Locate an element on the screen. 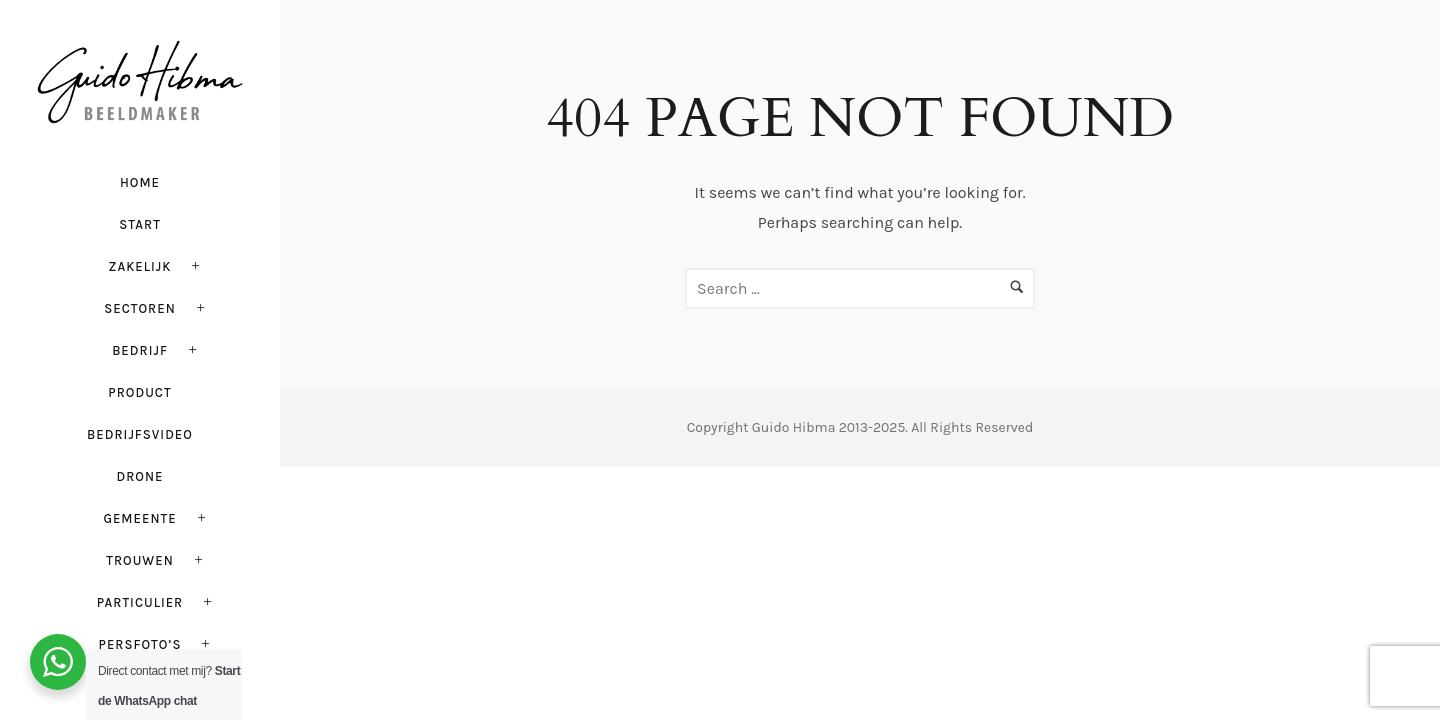 The image size is (1440, 720). PERSFOTO’S is located at coordinates (140, 644).